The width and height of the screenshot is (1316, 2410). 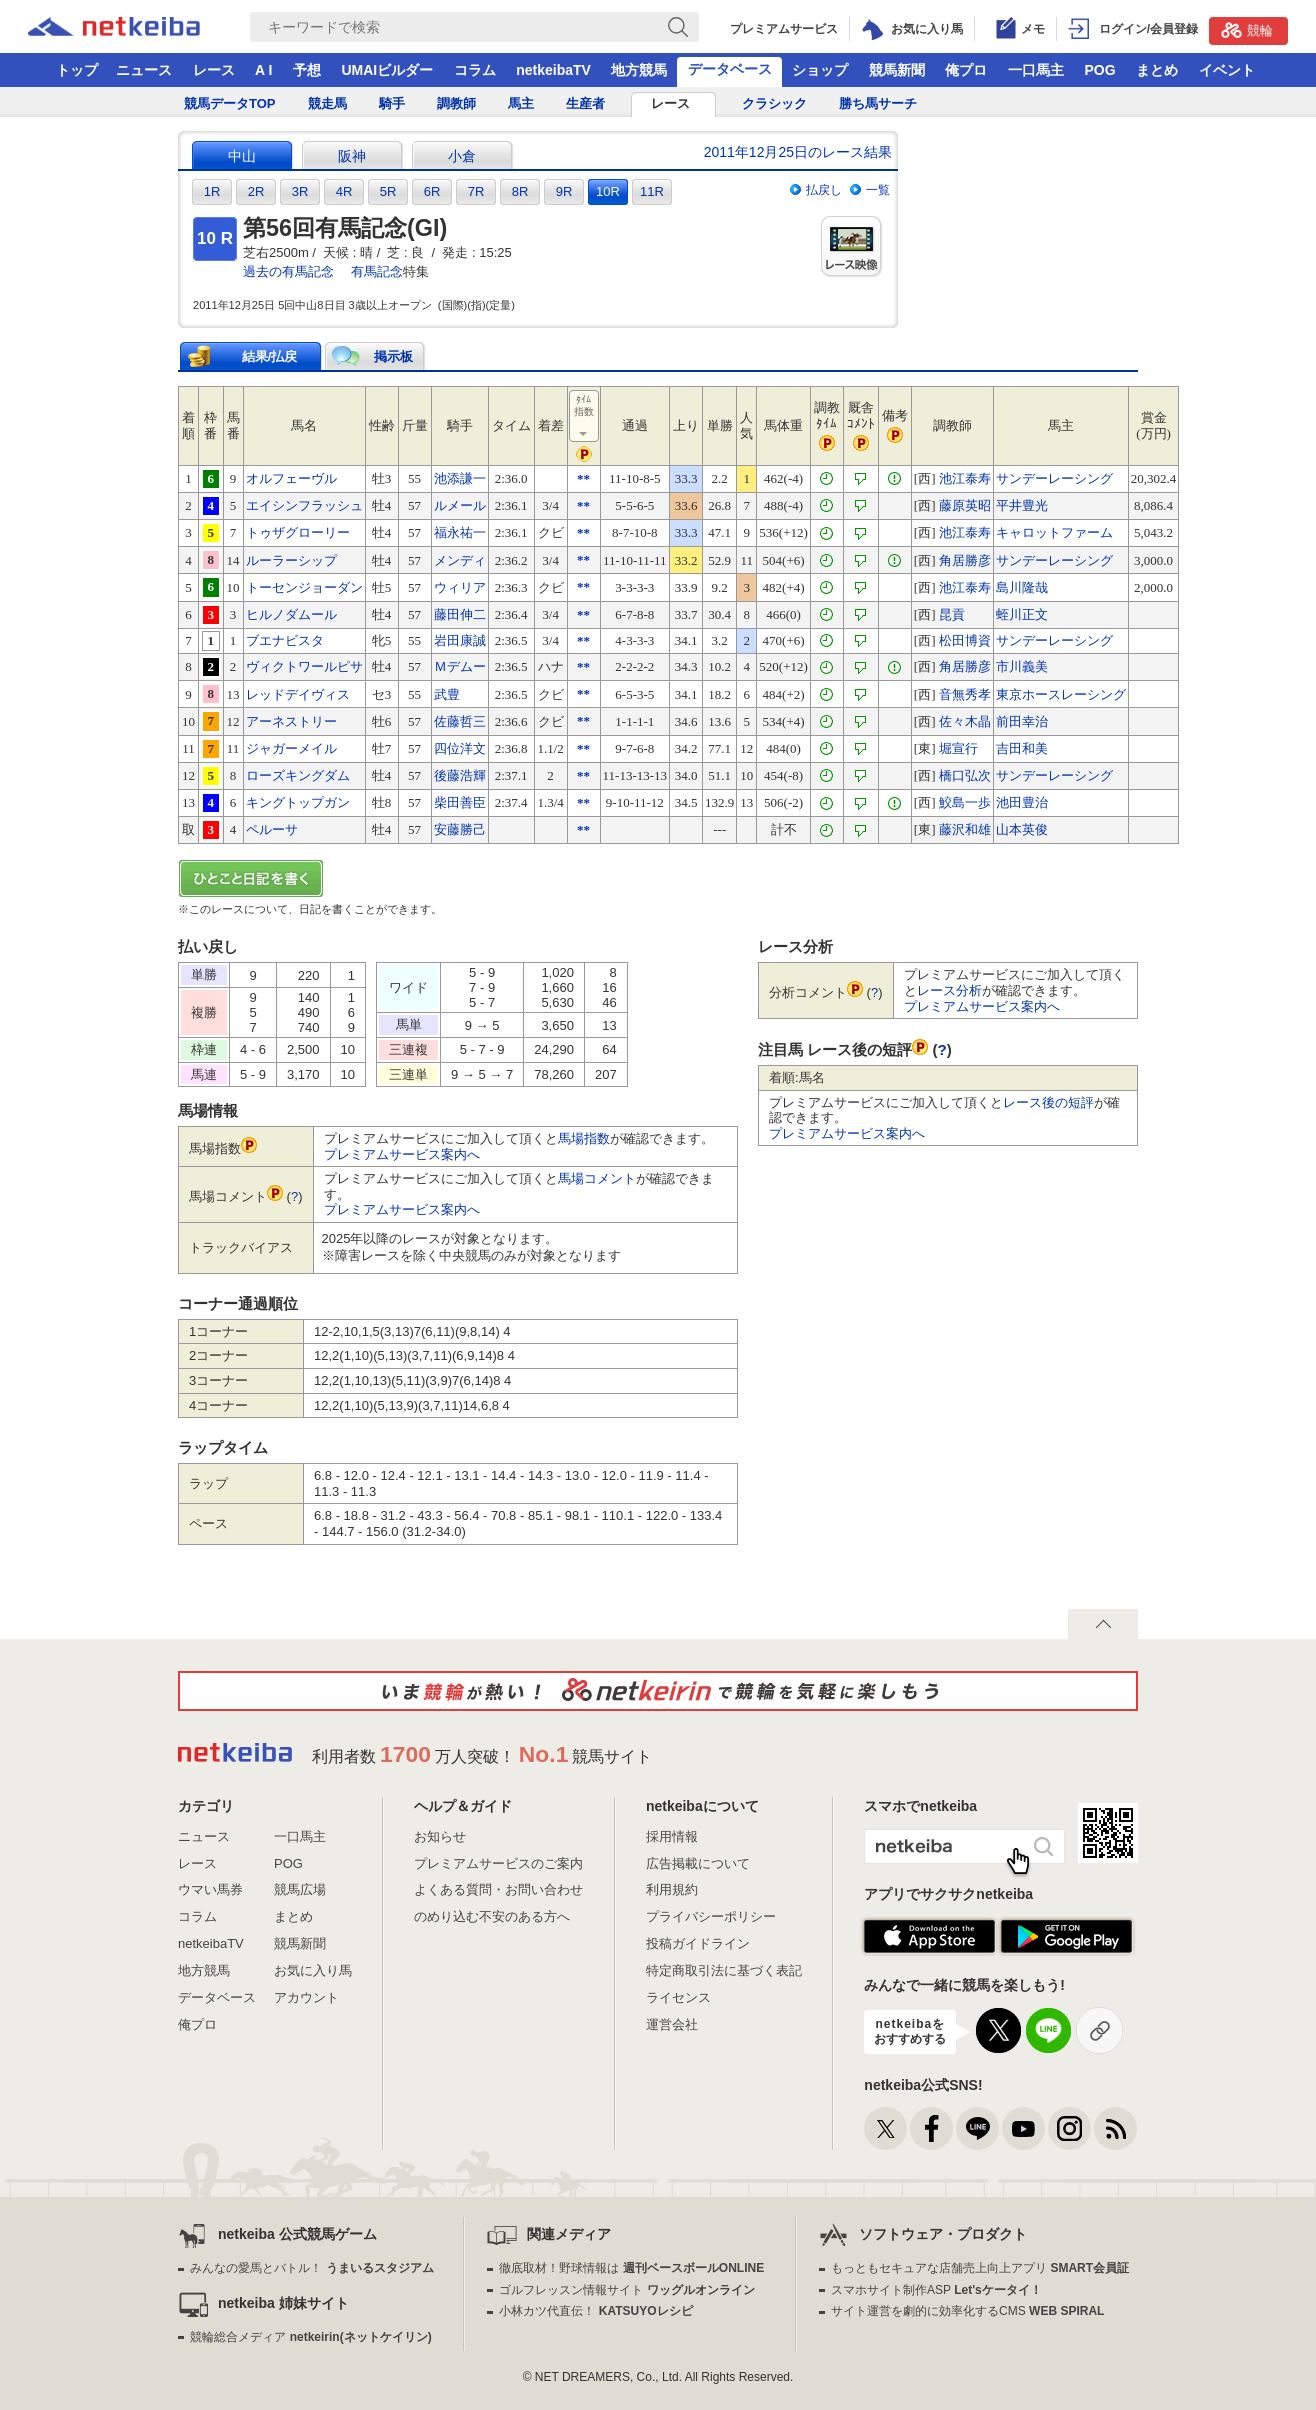 I want to click on 過去の有馬記念, so click(x=288, y=271).